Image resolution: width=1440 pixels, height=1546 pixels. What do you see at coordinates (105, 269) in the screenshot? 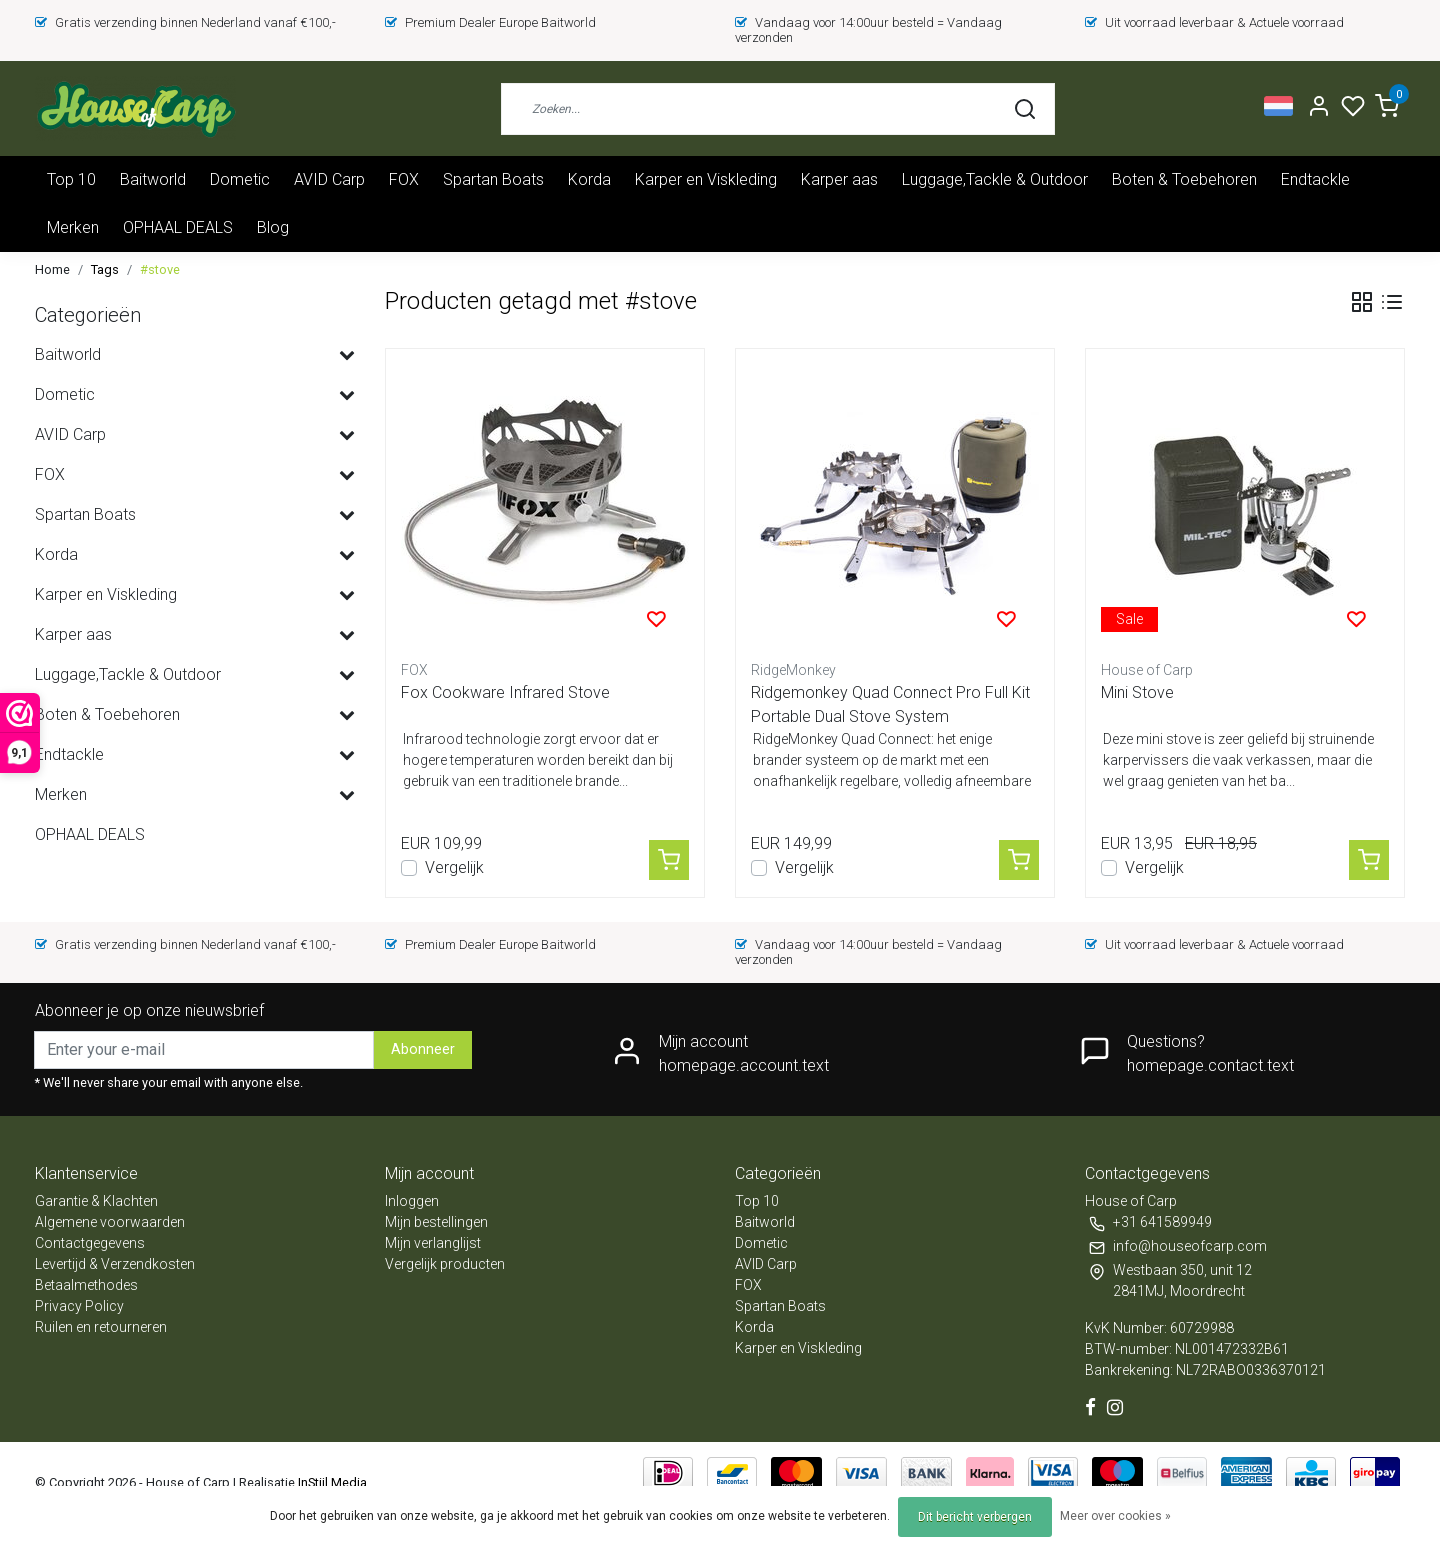
I see `Tags` at bounding box center [105, 269].